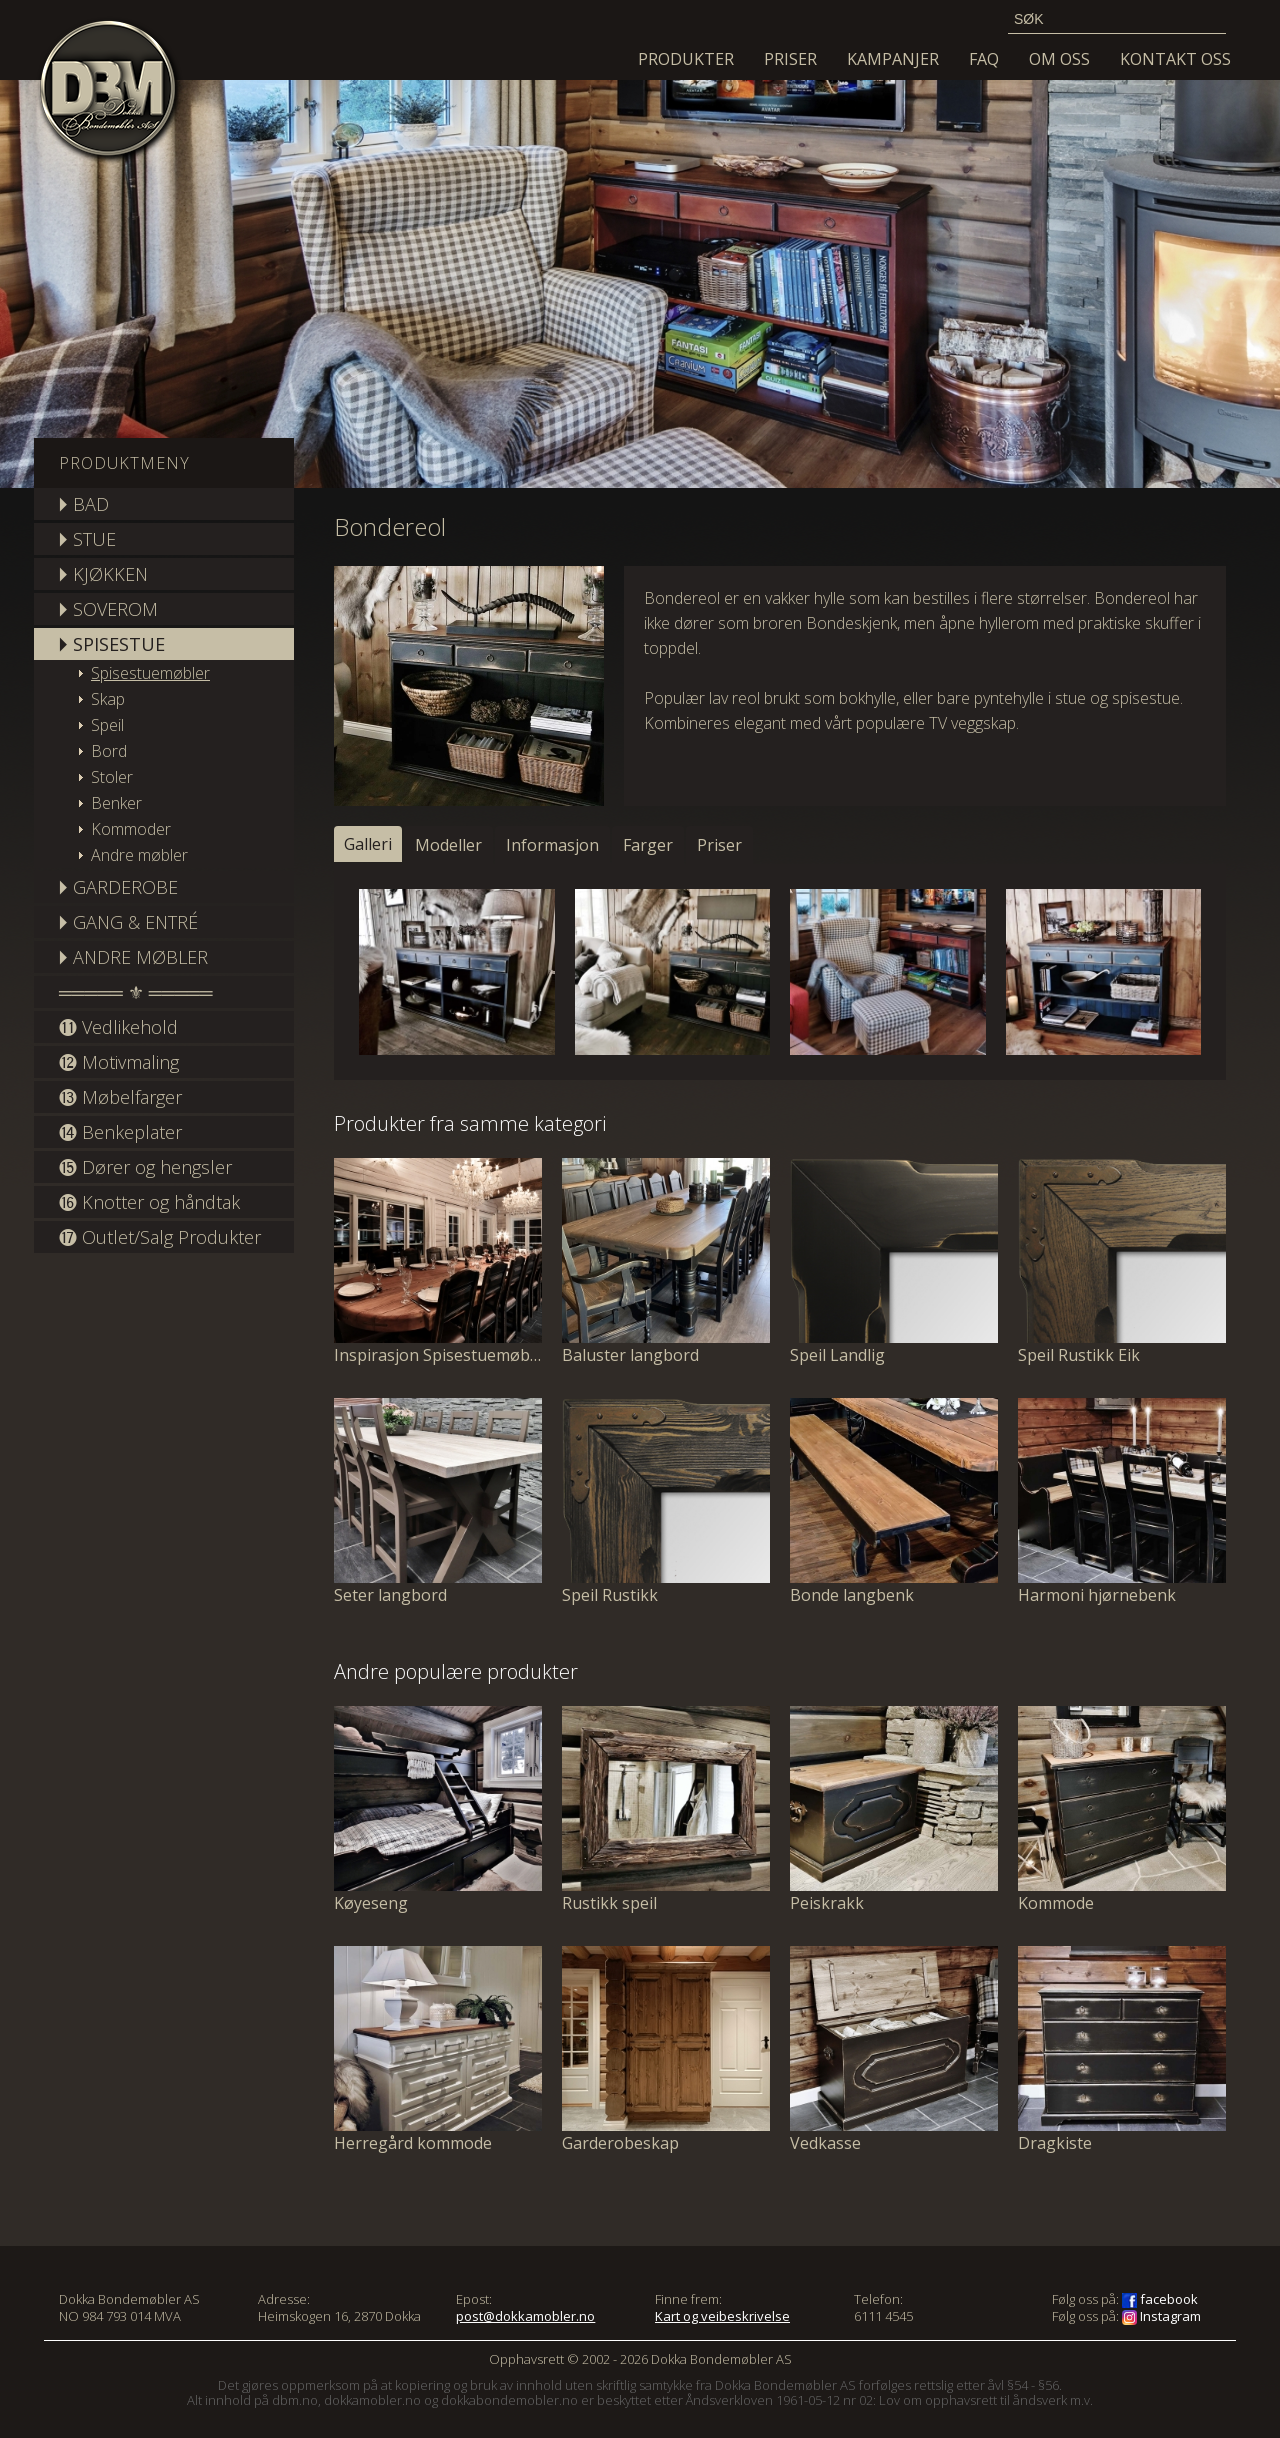 Image resolution: width=1280 pixels, height=2438 pixels. What do you see at coordinates (120, 1132) in the screenshot?
I see `⓮ Benkeplater` at bounding box center [120, 1132].